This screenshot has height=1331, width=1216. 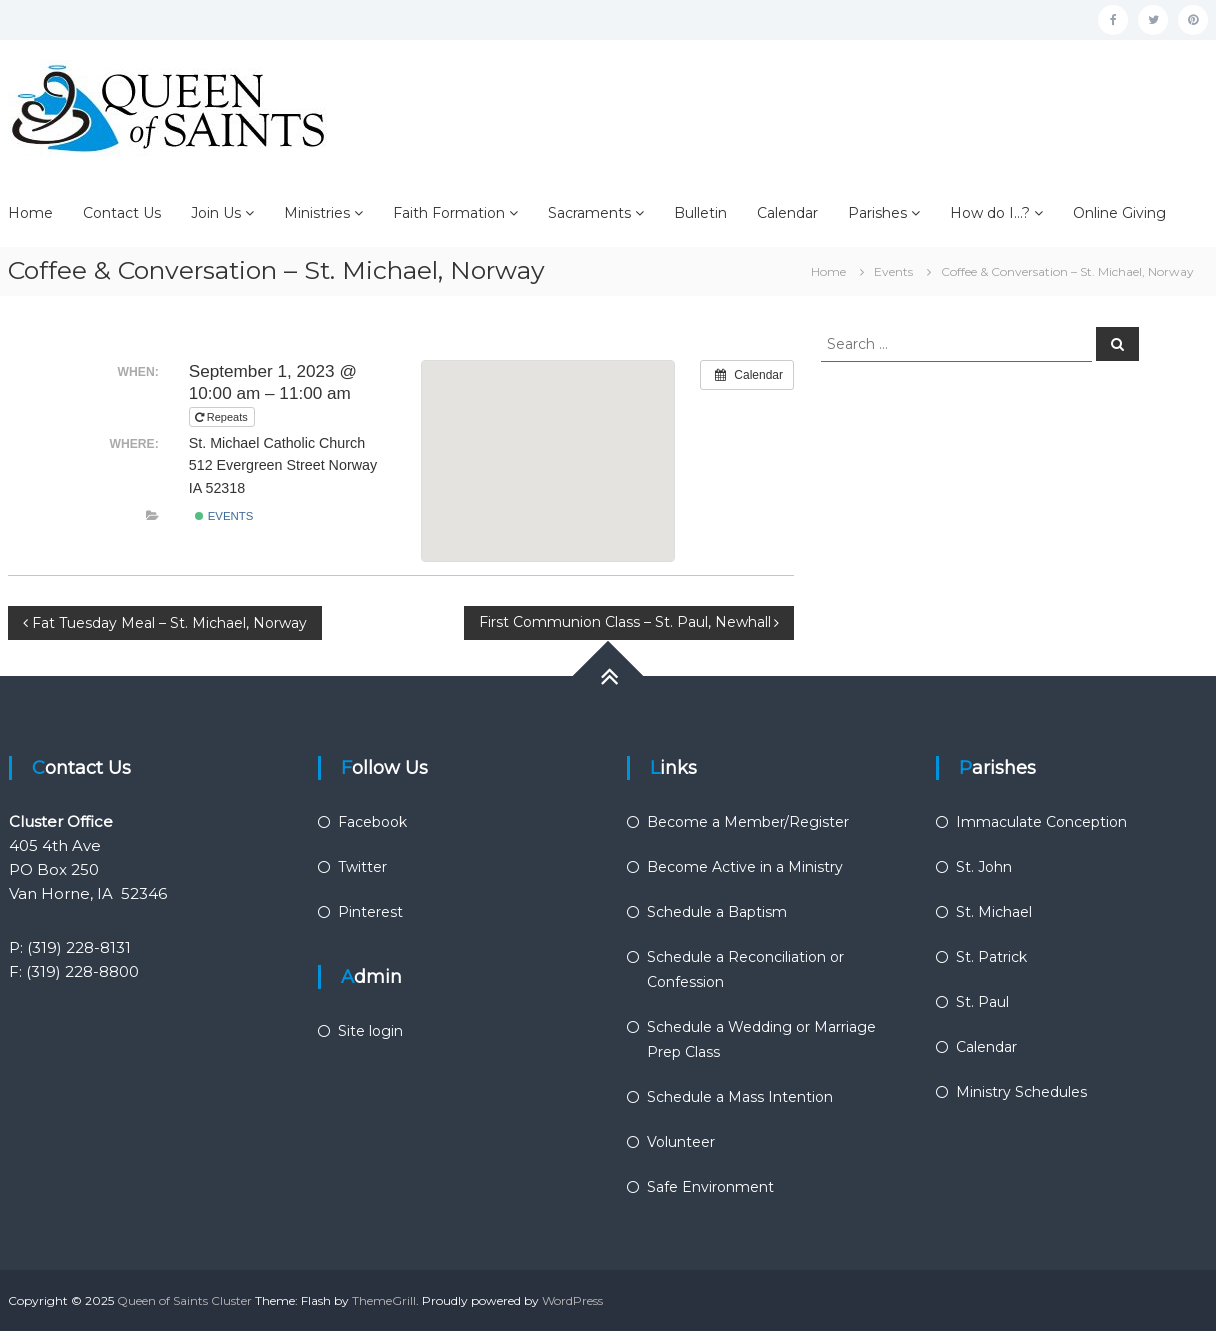 I want to click on Join Us, so click(x=216, y=213).